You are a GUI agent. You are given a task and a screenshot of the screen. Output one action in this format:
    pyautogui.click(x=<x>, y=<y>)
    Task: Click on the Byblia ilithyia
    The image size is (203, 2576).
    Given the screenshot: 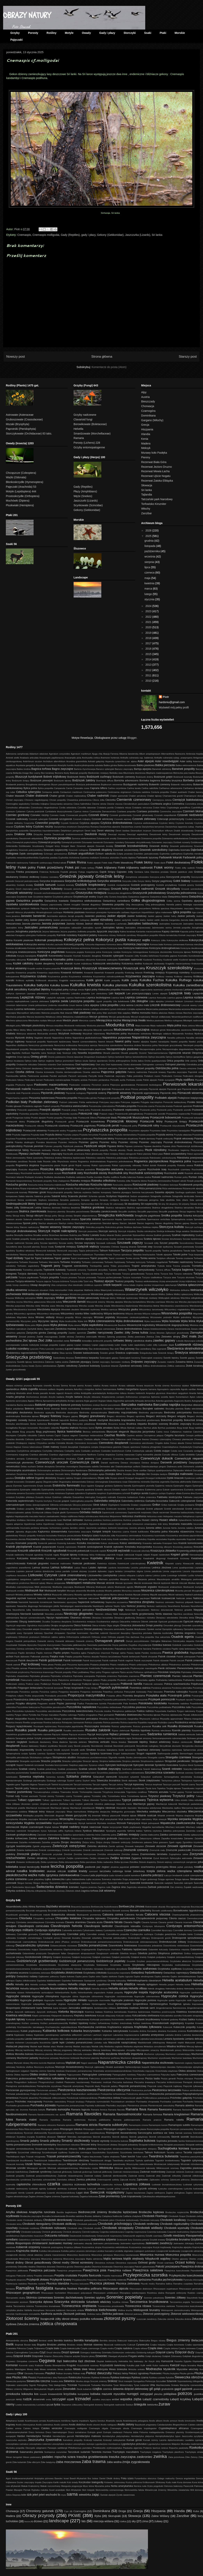 What is the action you would take?
    pyautogui.click(x=120, y=1428)
    